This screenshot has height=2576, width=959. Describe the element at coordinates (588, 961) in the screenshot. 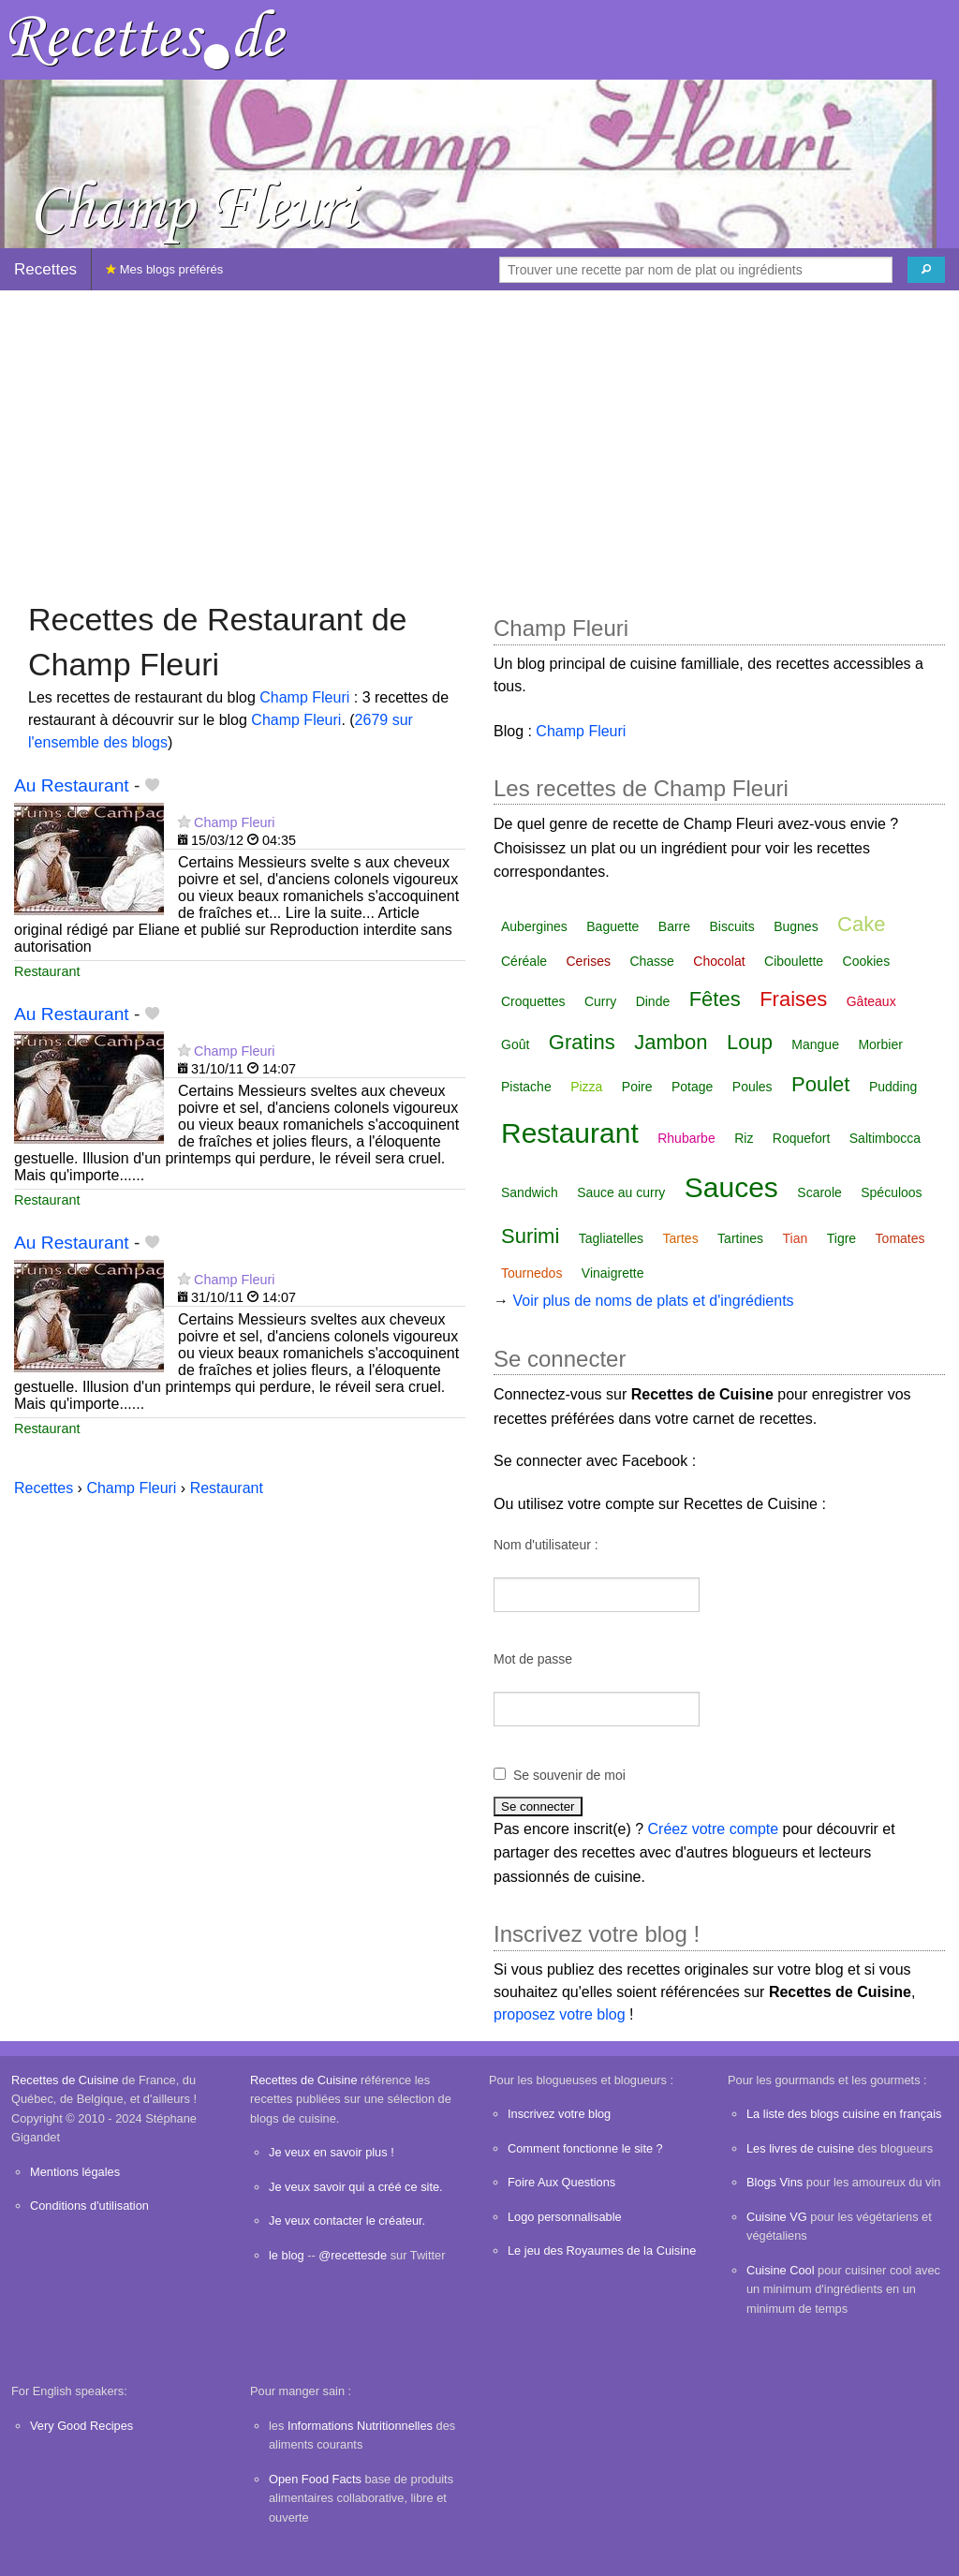

I see `Cerises` at that location.